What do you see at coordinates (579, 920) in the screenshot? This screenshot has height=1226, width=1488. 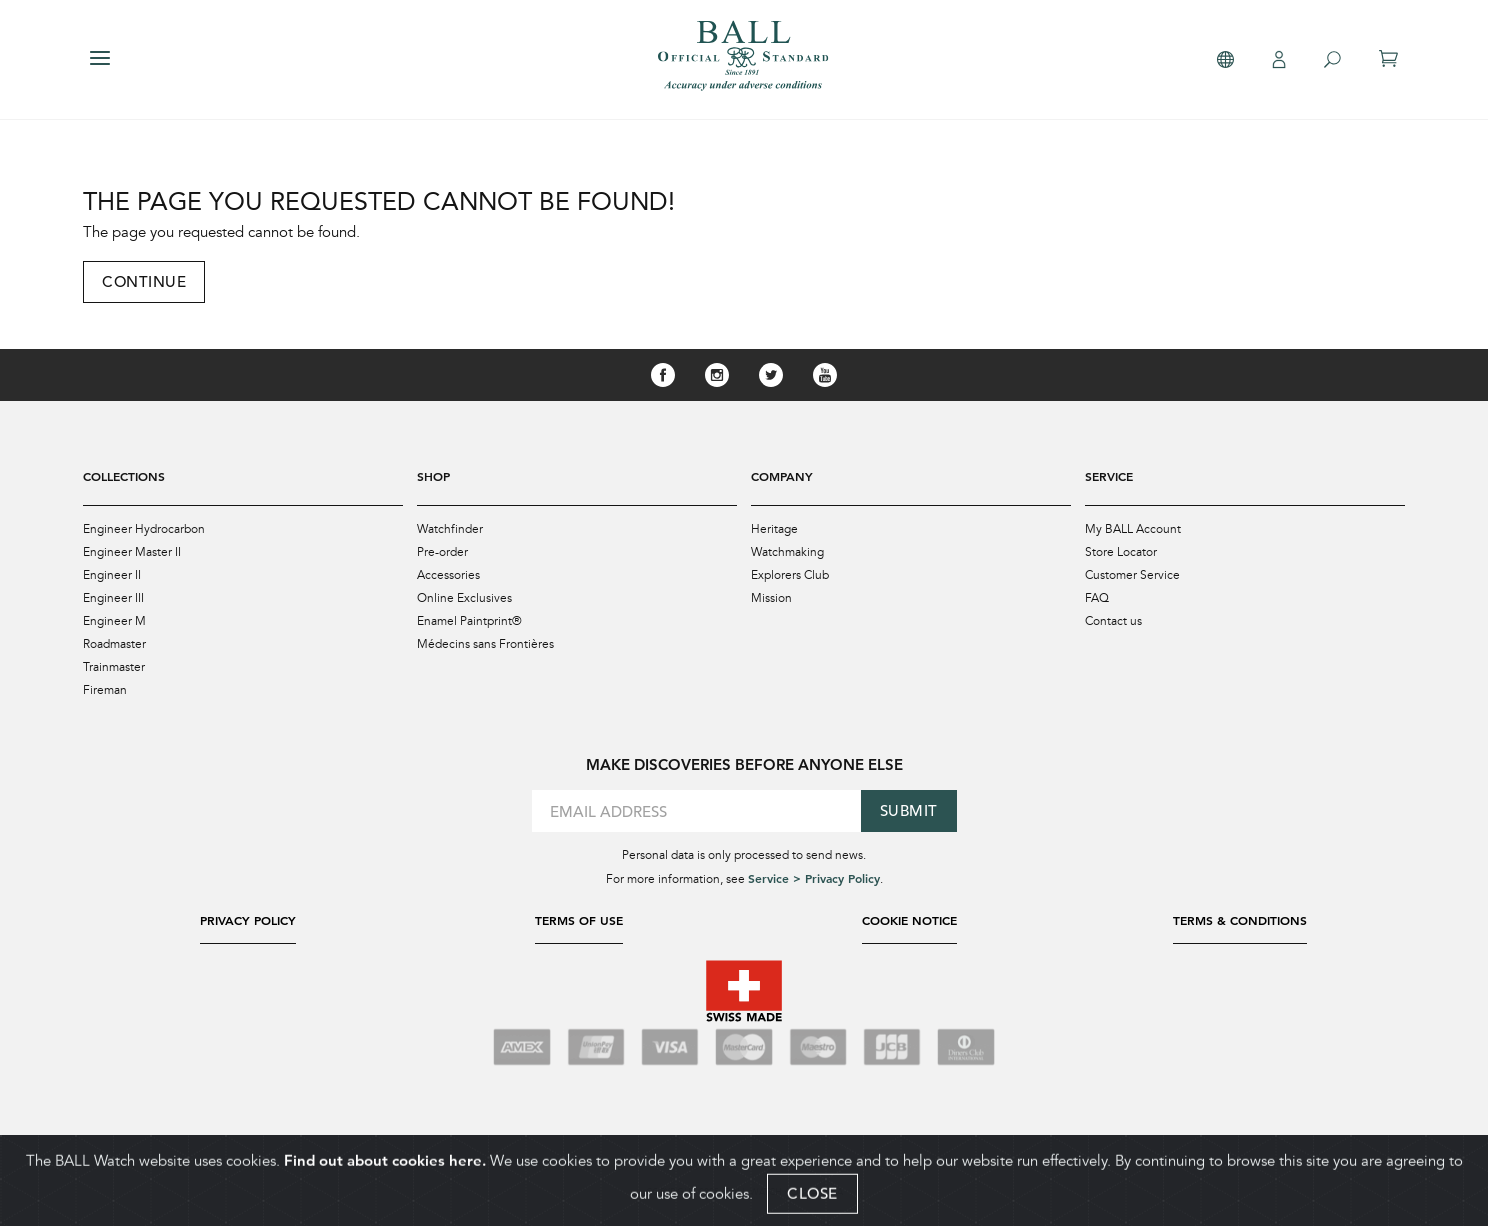 I see `Terms of Use` at bounding box center [579, 920].